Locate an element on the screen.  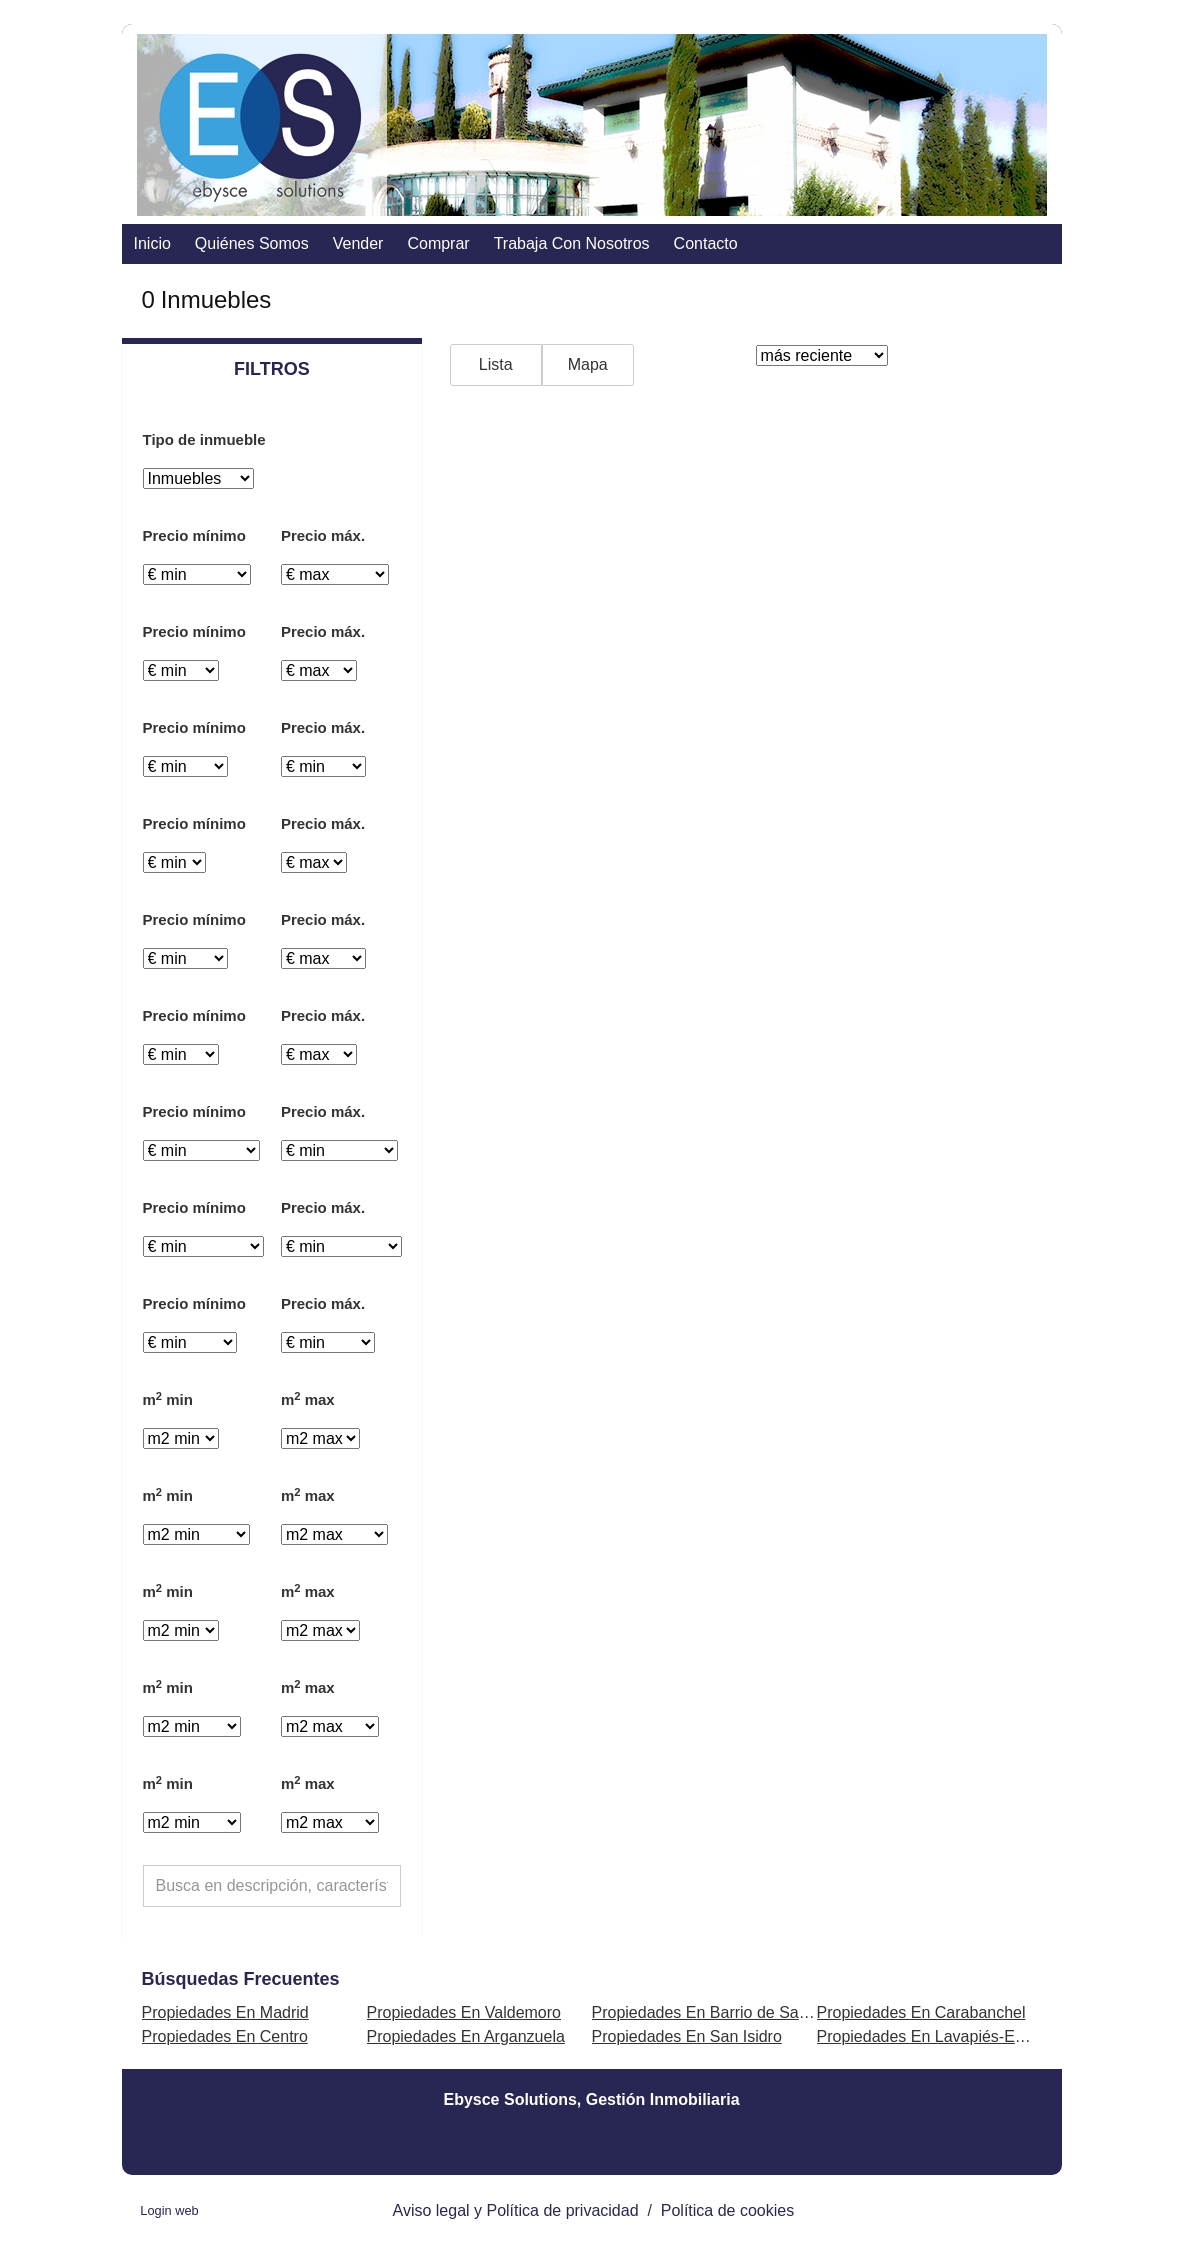
Propiedades En Valdemoro is located at coordinates (464, 2012).